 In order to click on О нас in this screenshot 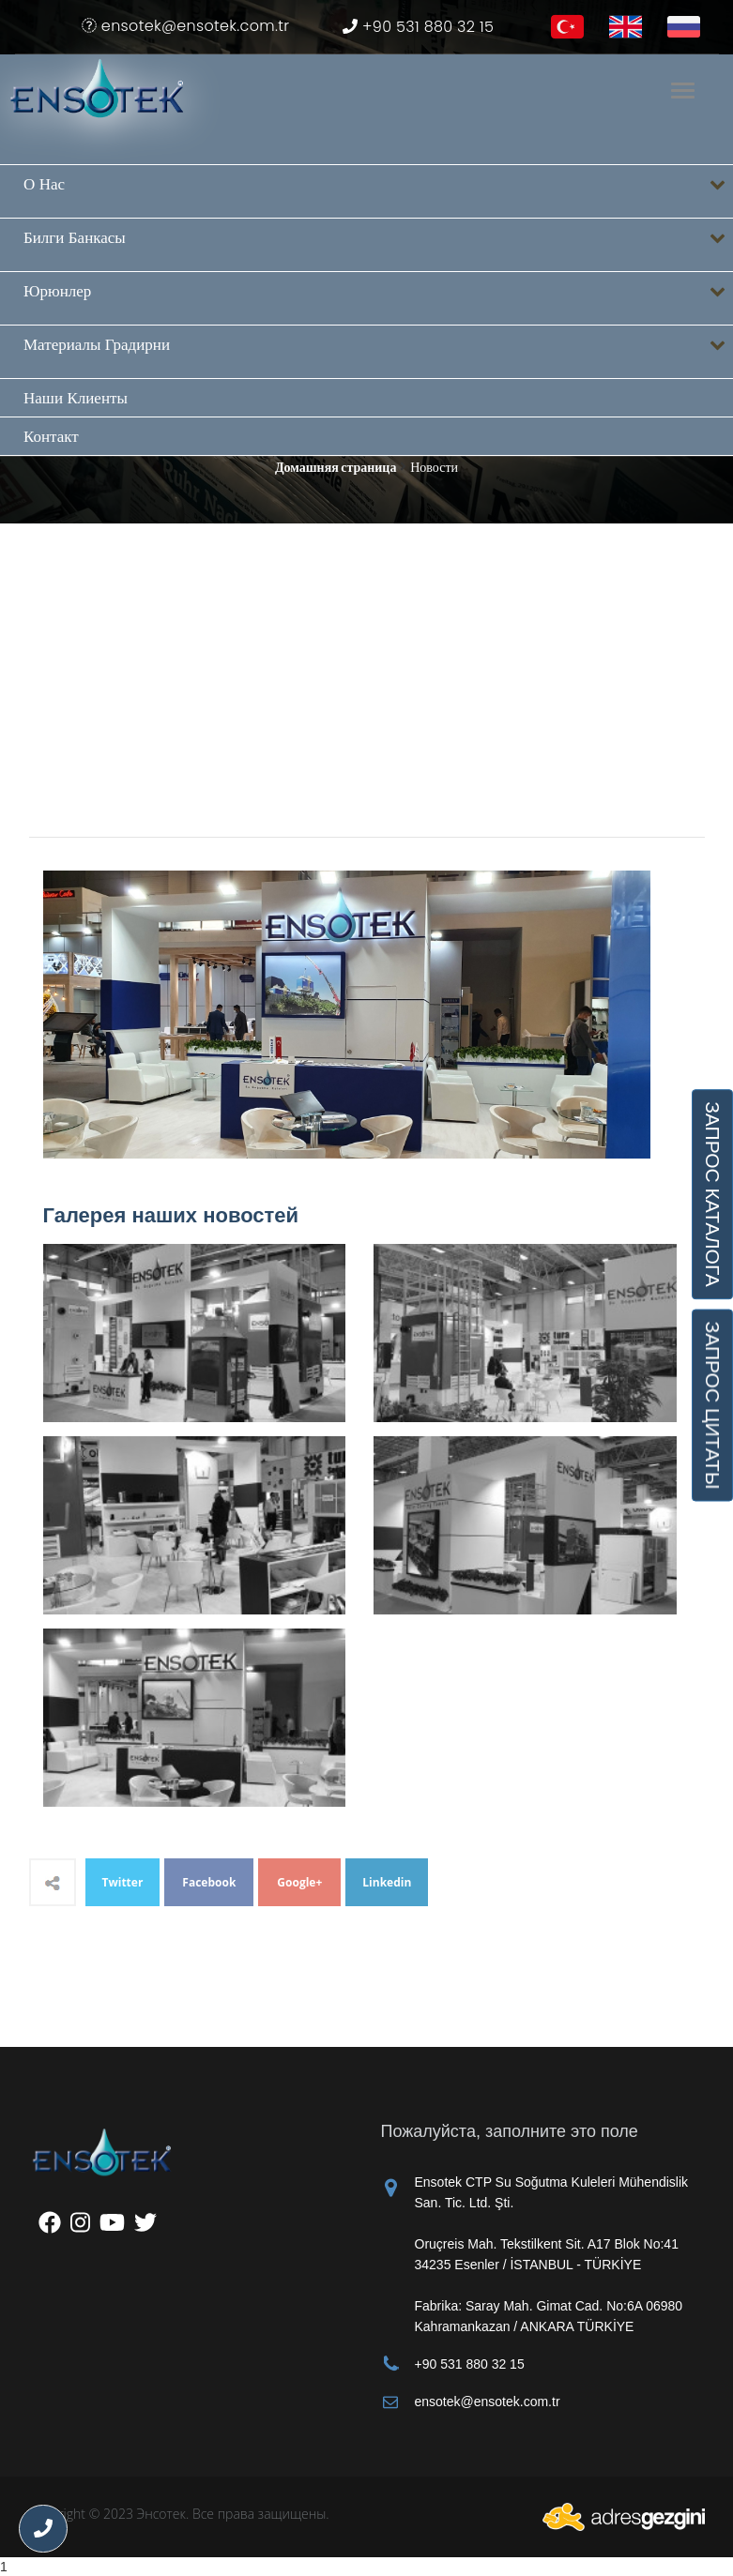, I will do `click(378, 192)`.